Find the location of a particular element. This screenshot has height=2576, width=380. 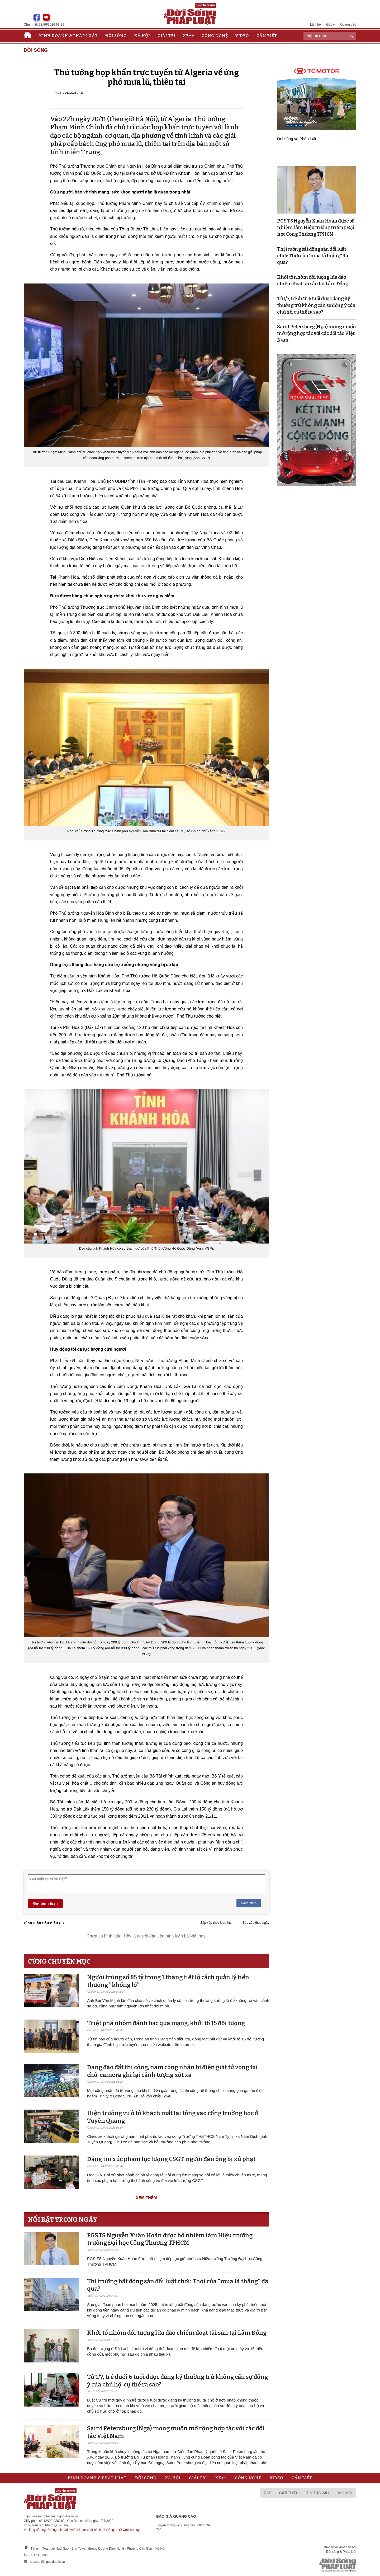

Khởi tố nhóm đối tượng lừa đảo chiếm đoạt tài sản tại Lâm Đồng is located at coordinates (177, 2332).